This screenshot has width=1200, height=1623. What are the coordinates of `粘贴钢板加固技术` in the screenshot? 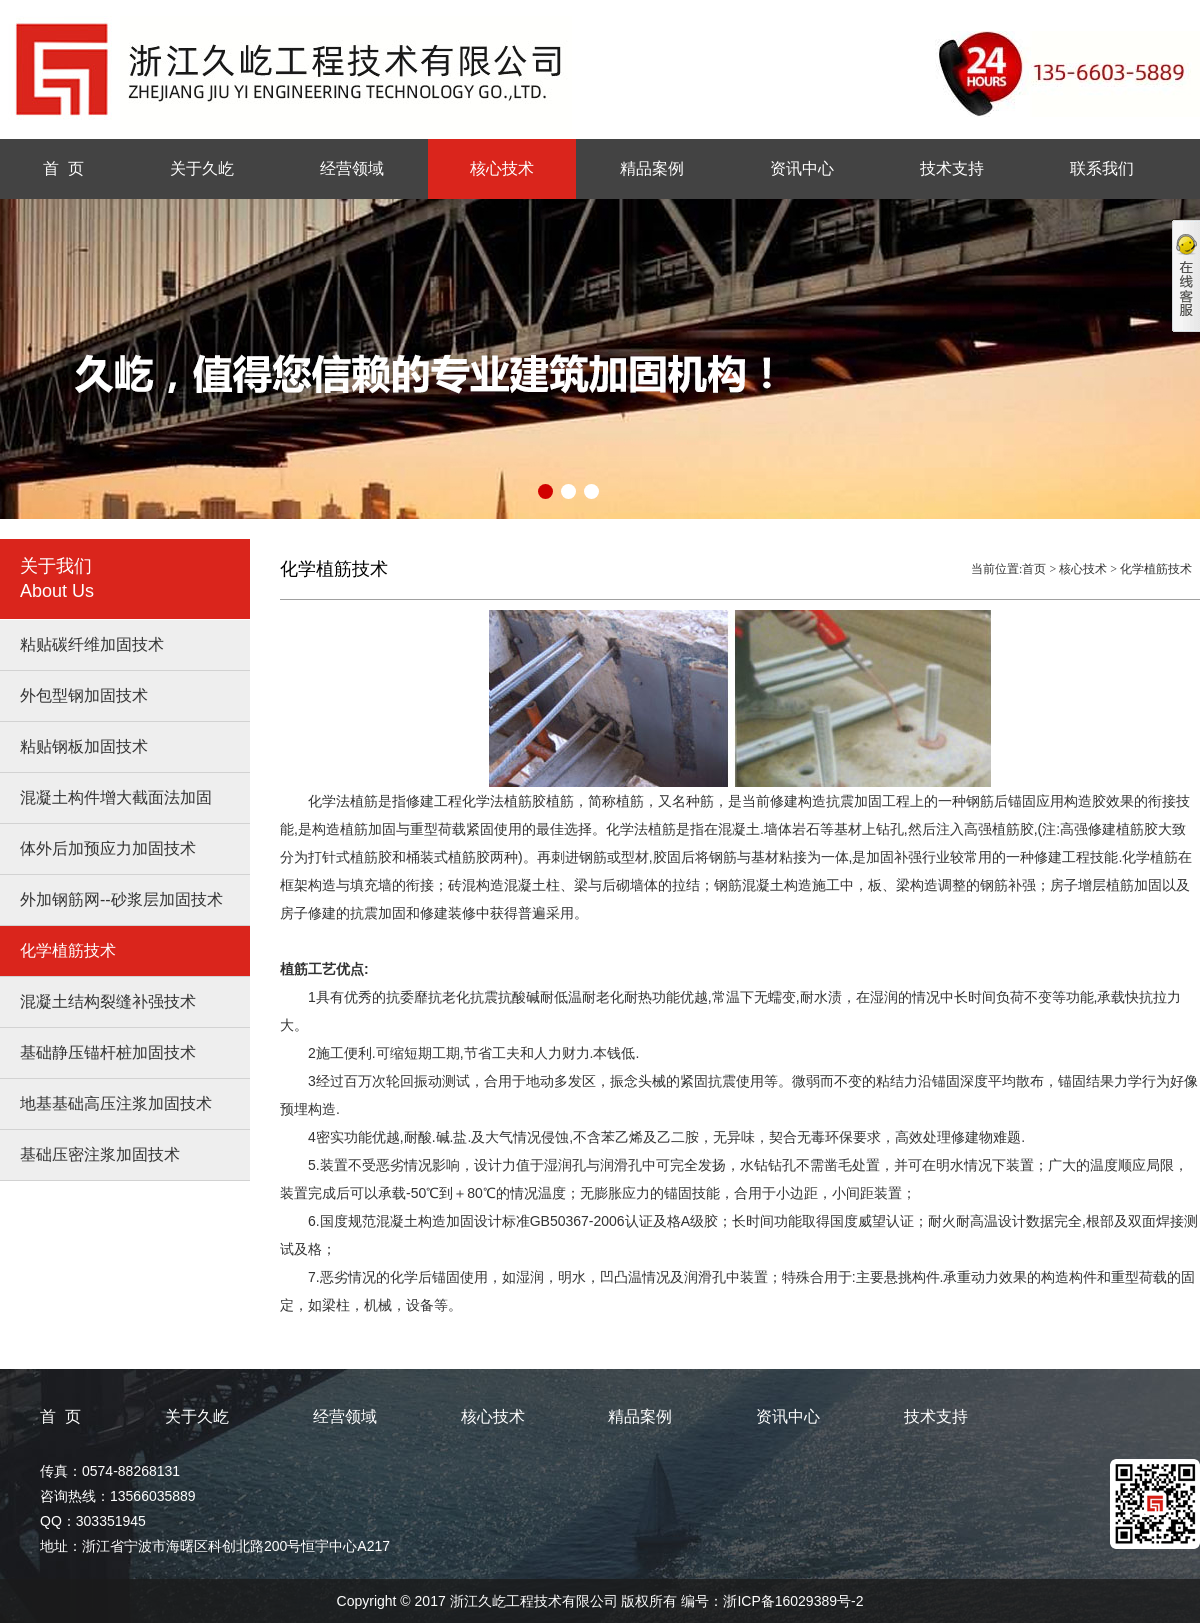 It's located at (84, 746).